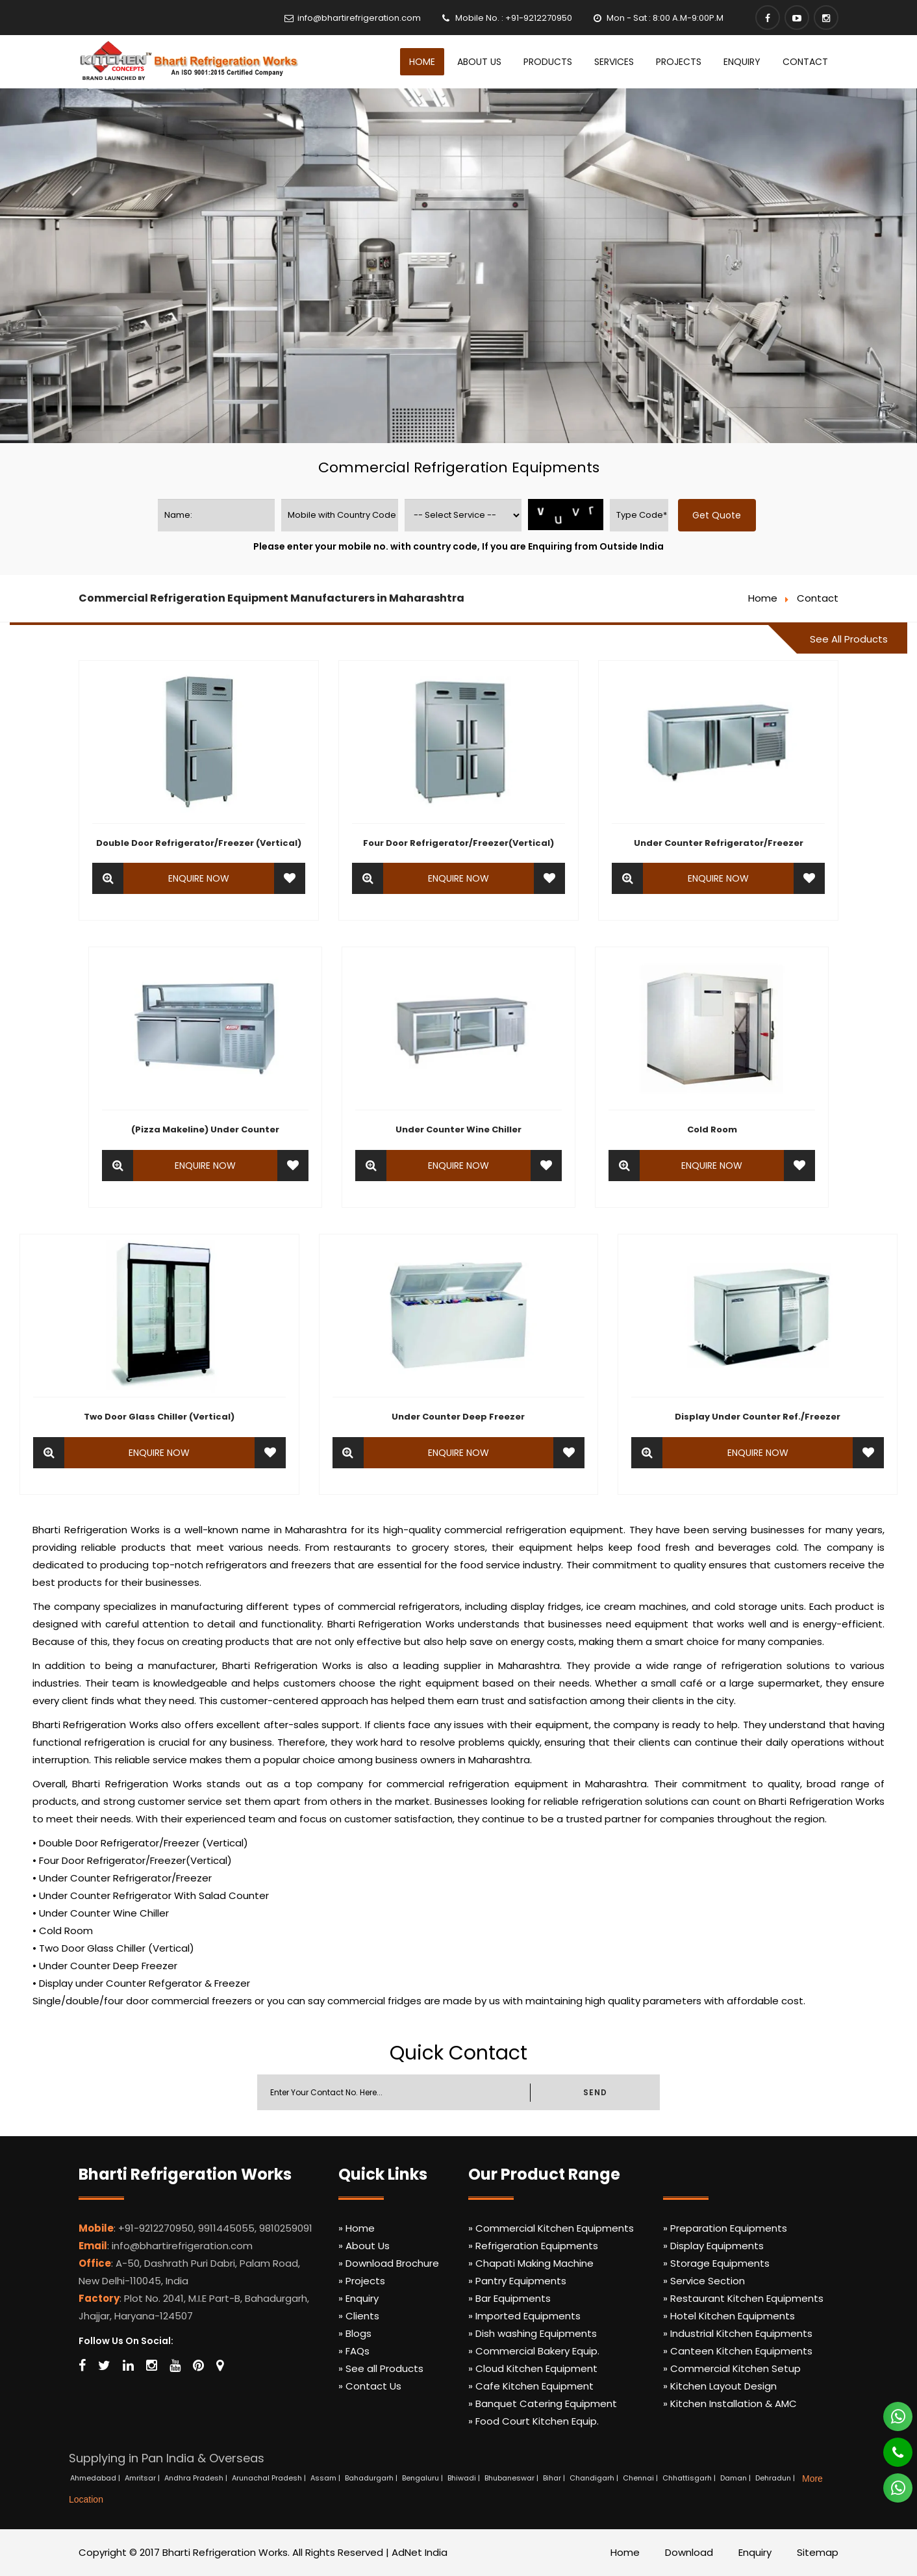 Image resolution: width=917 pixels, height=2576 pixels. What do you see at coordinates (888, 2447) in the screenshot?
I see `[Phone]` at bounding box center [888, 2447].